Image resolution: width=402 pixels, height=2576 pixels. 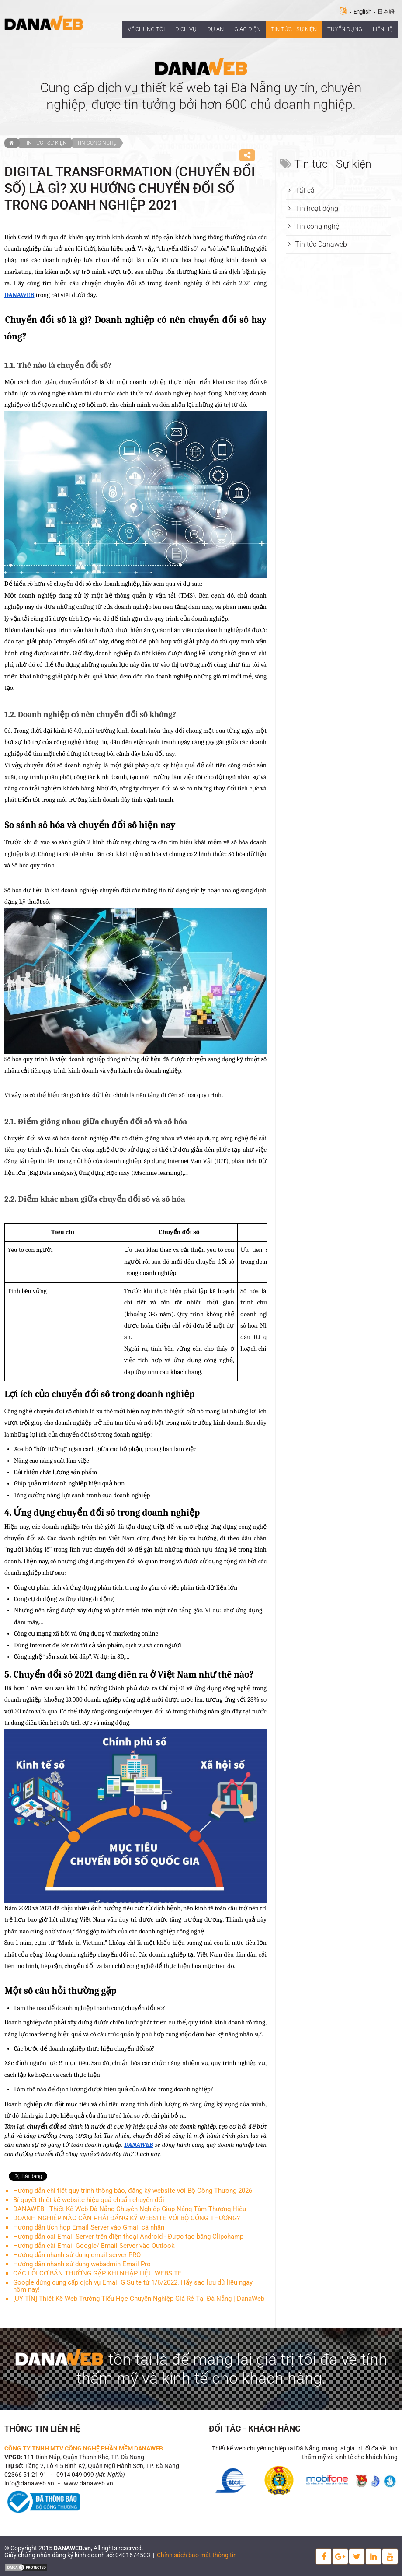 I want to click on Thông tin liên hệ, so click(x=42, y=2429).